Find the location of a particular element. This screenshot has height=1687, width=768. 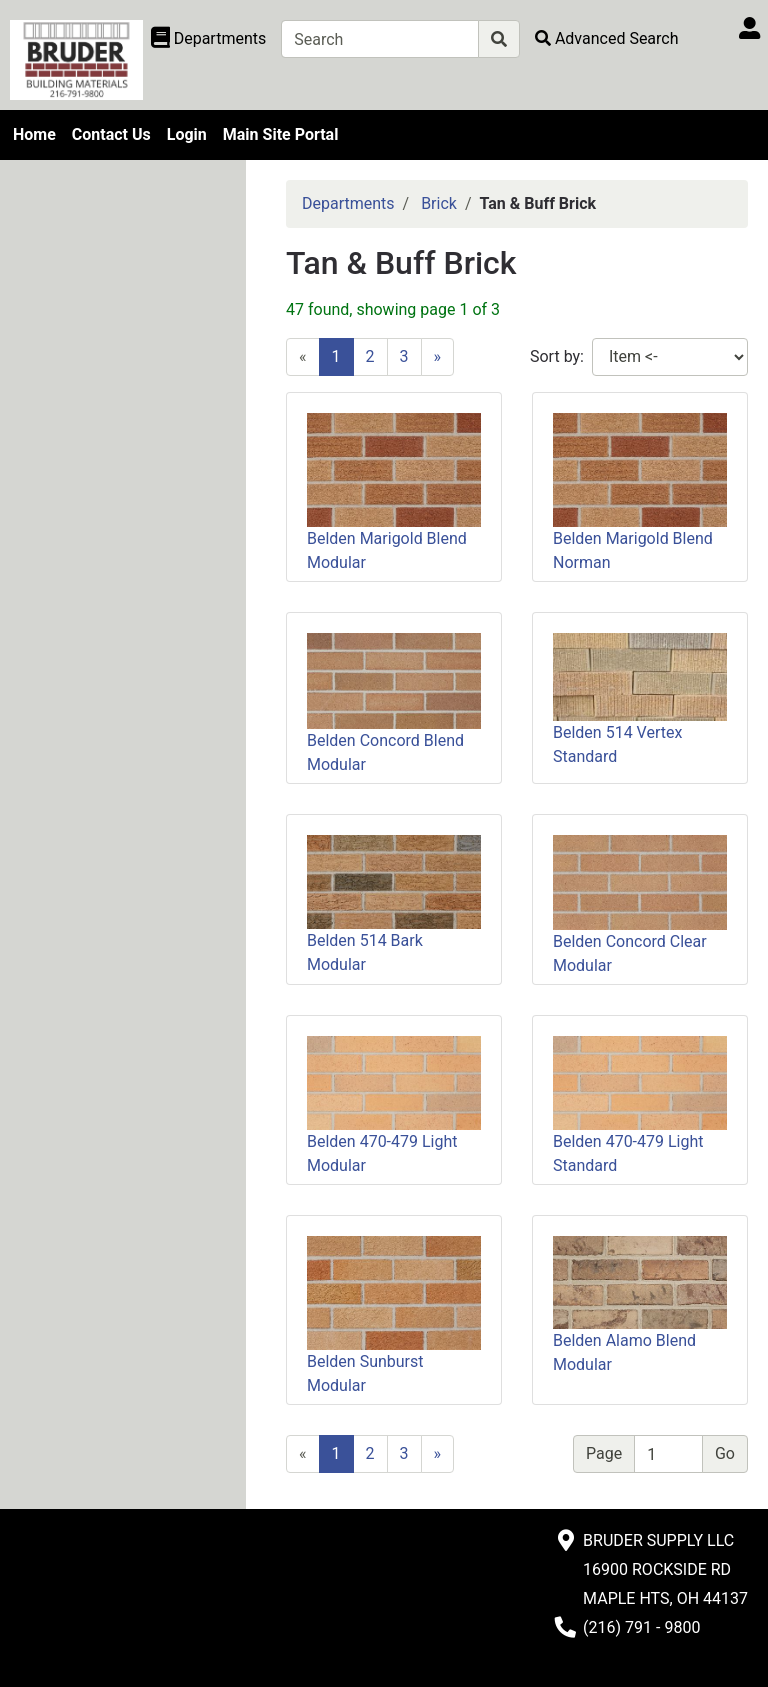

[Next] is located at coordinates (438, 357).